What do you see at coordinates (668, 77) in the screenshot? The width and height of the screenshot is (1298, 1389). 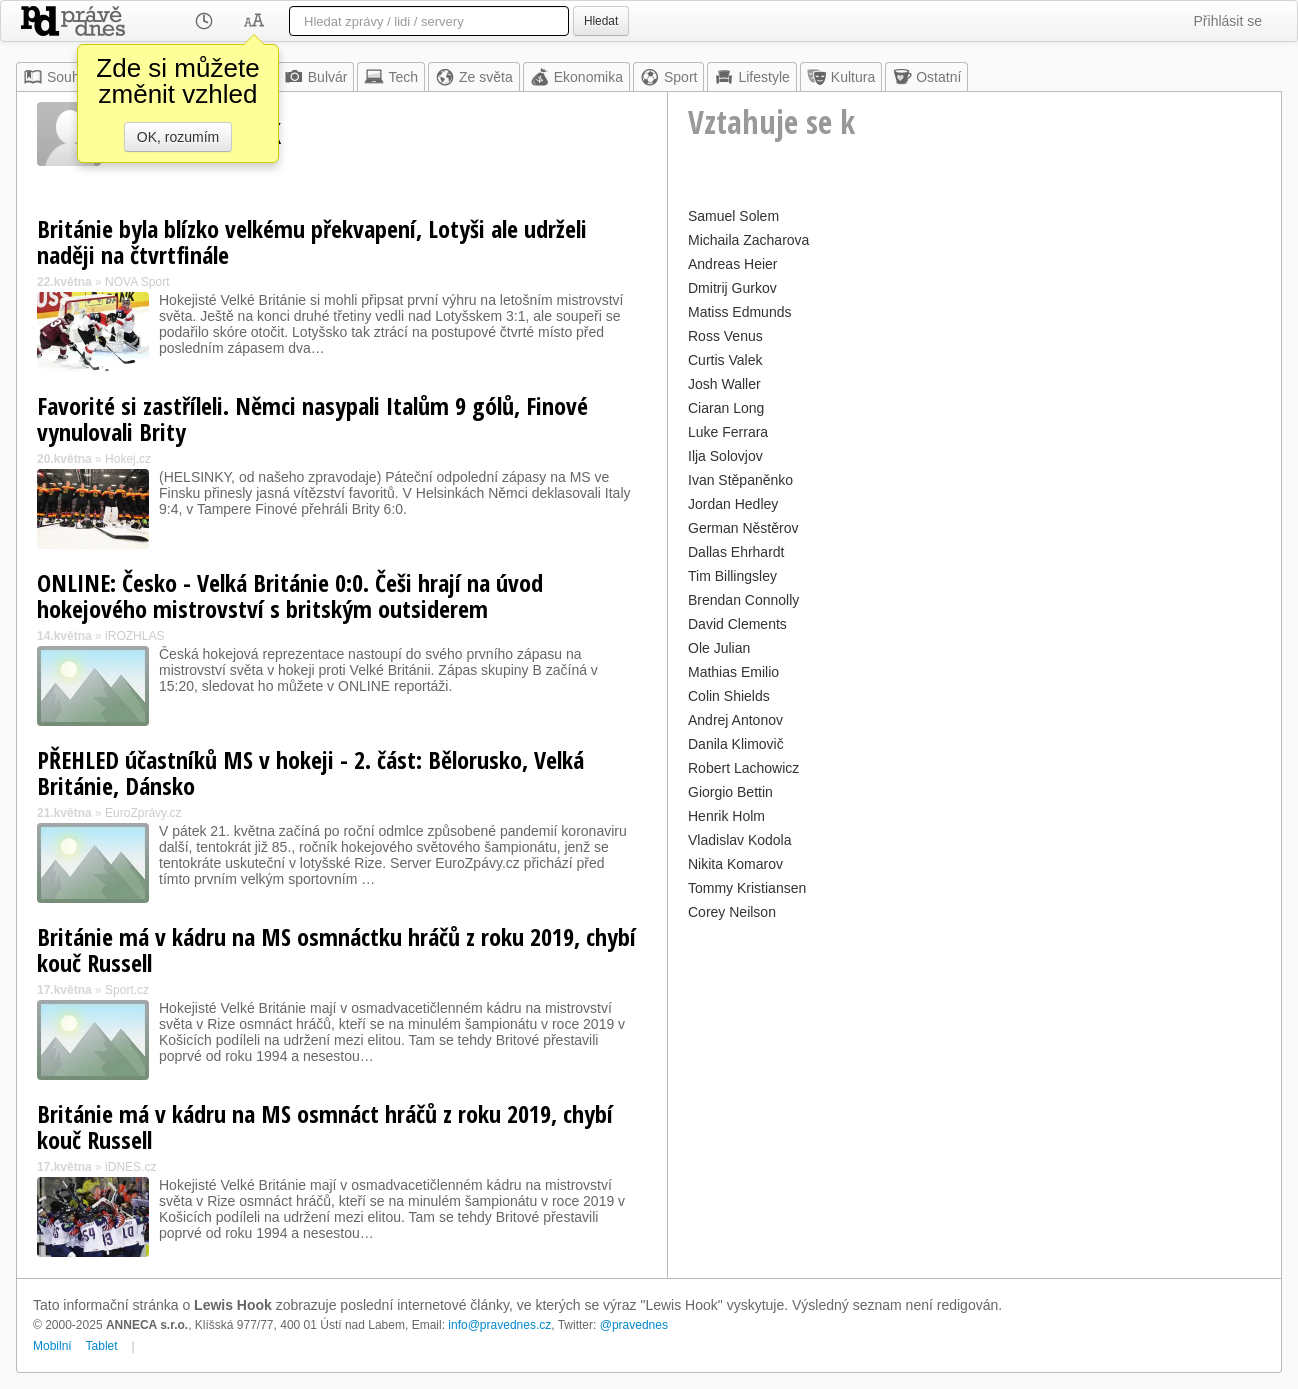 I see `Sport` at bounding box center [668, 77].